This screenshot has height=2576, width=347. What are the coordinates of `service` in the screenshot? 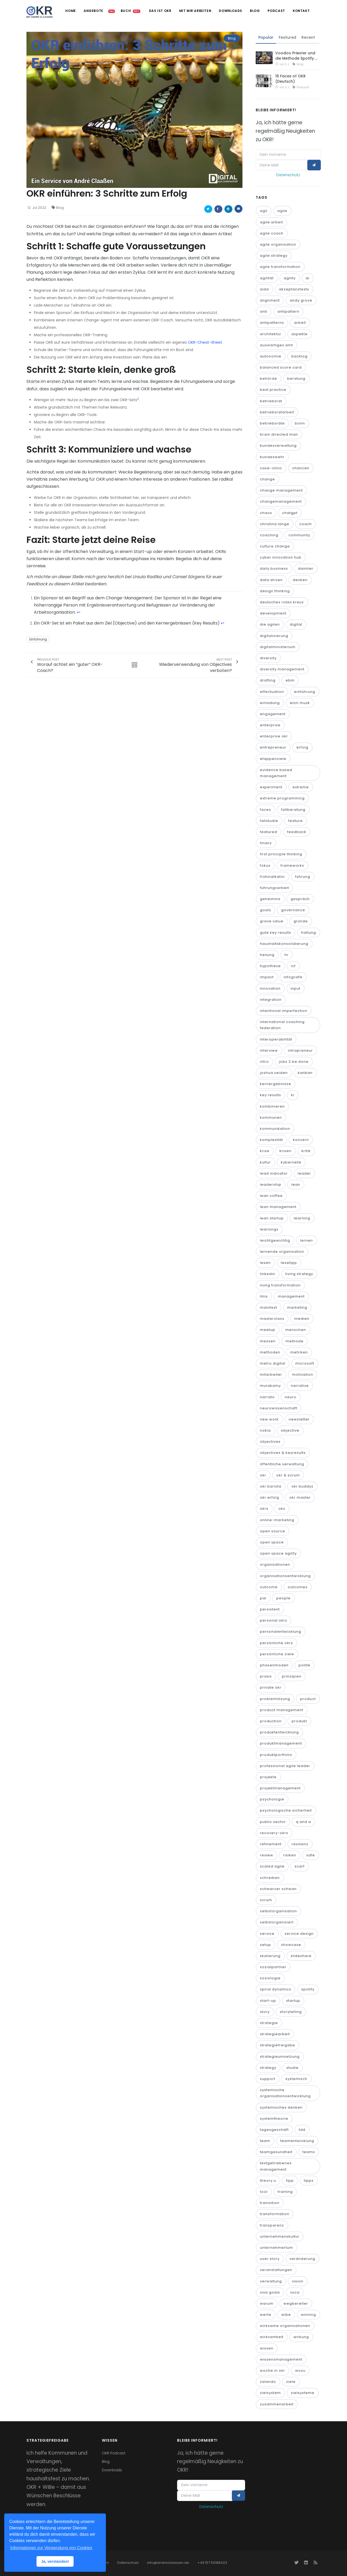 It's located at (267, 1933).